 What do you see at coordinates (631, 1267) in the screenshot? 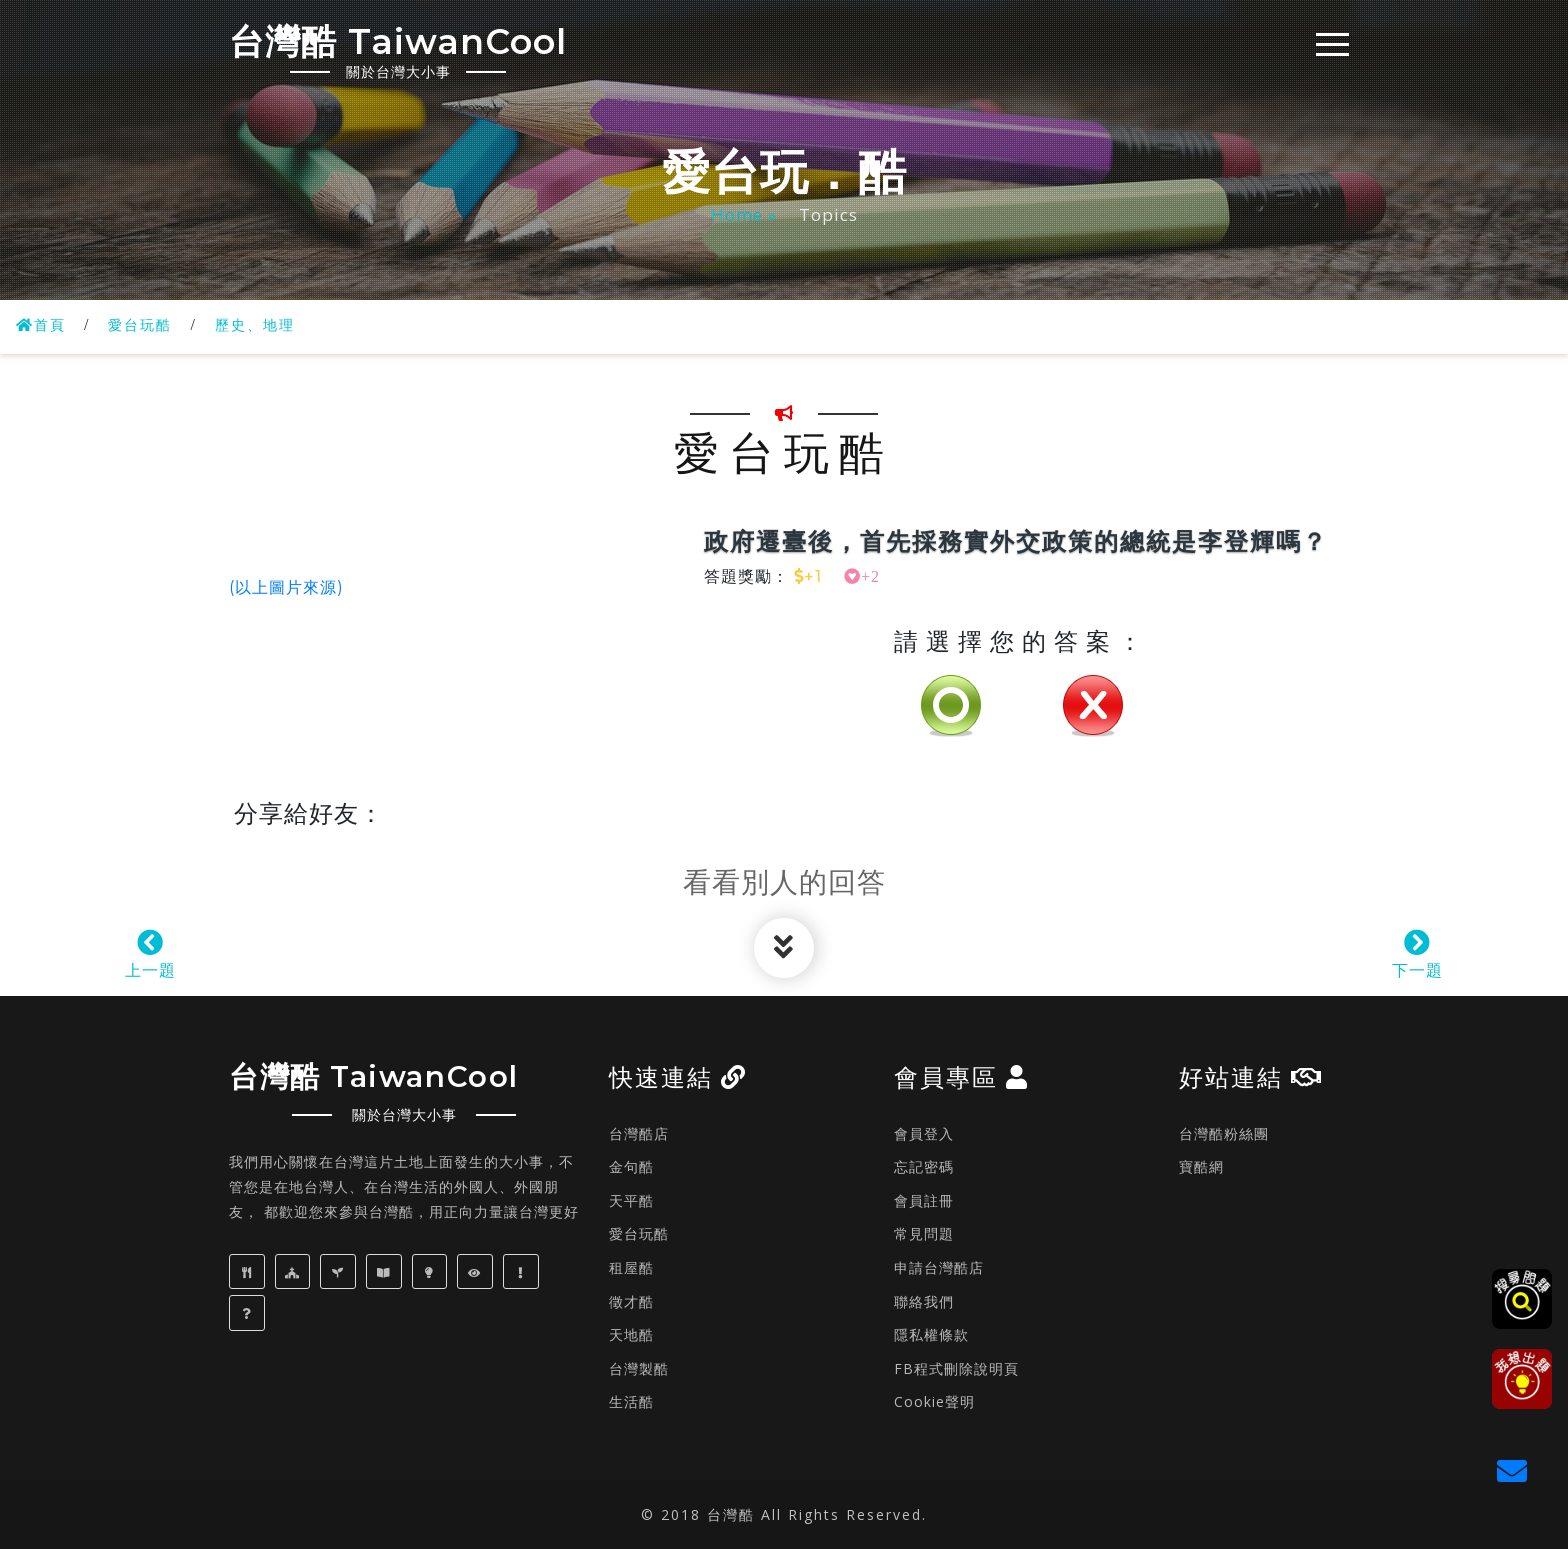
I see `租屋酷` at bounding box center [631, 1267].